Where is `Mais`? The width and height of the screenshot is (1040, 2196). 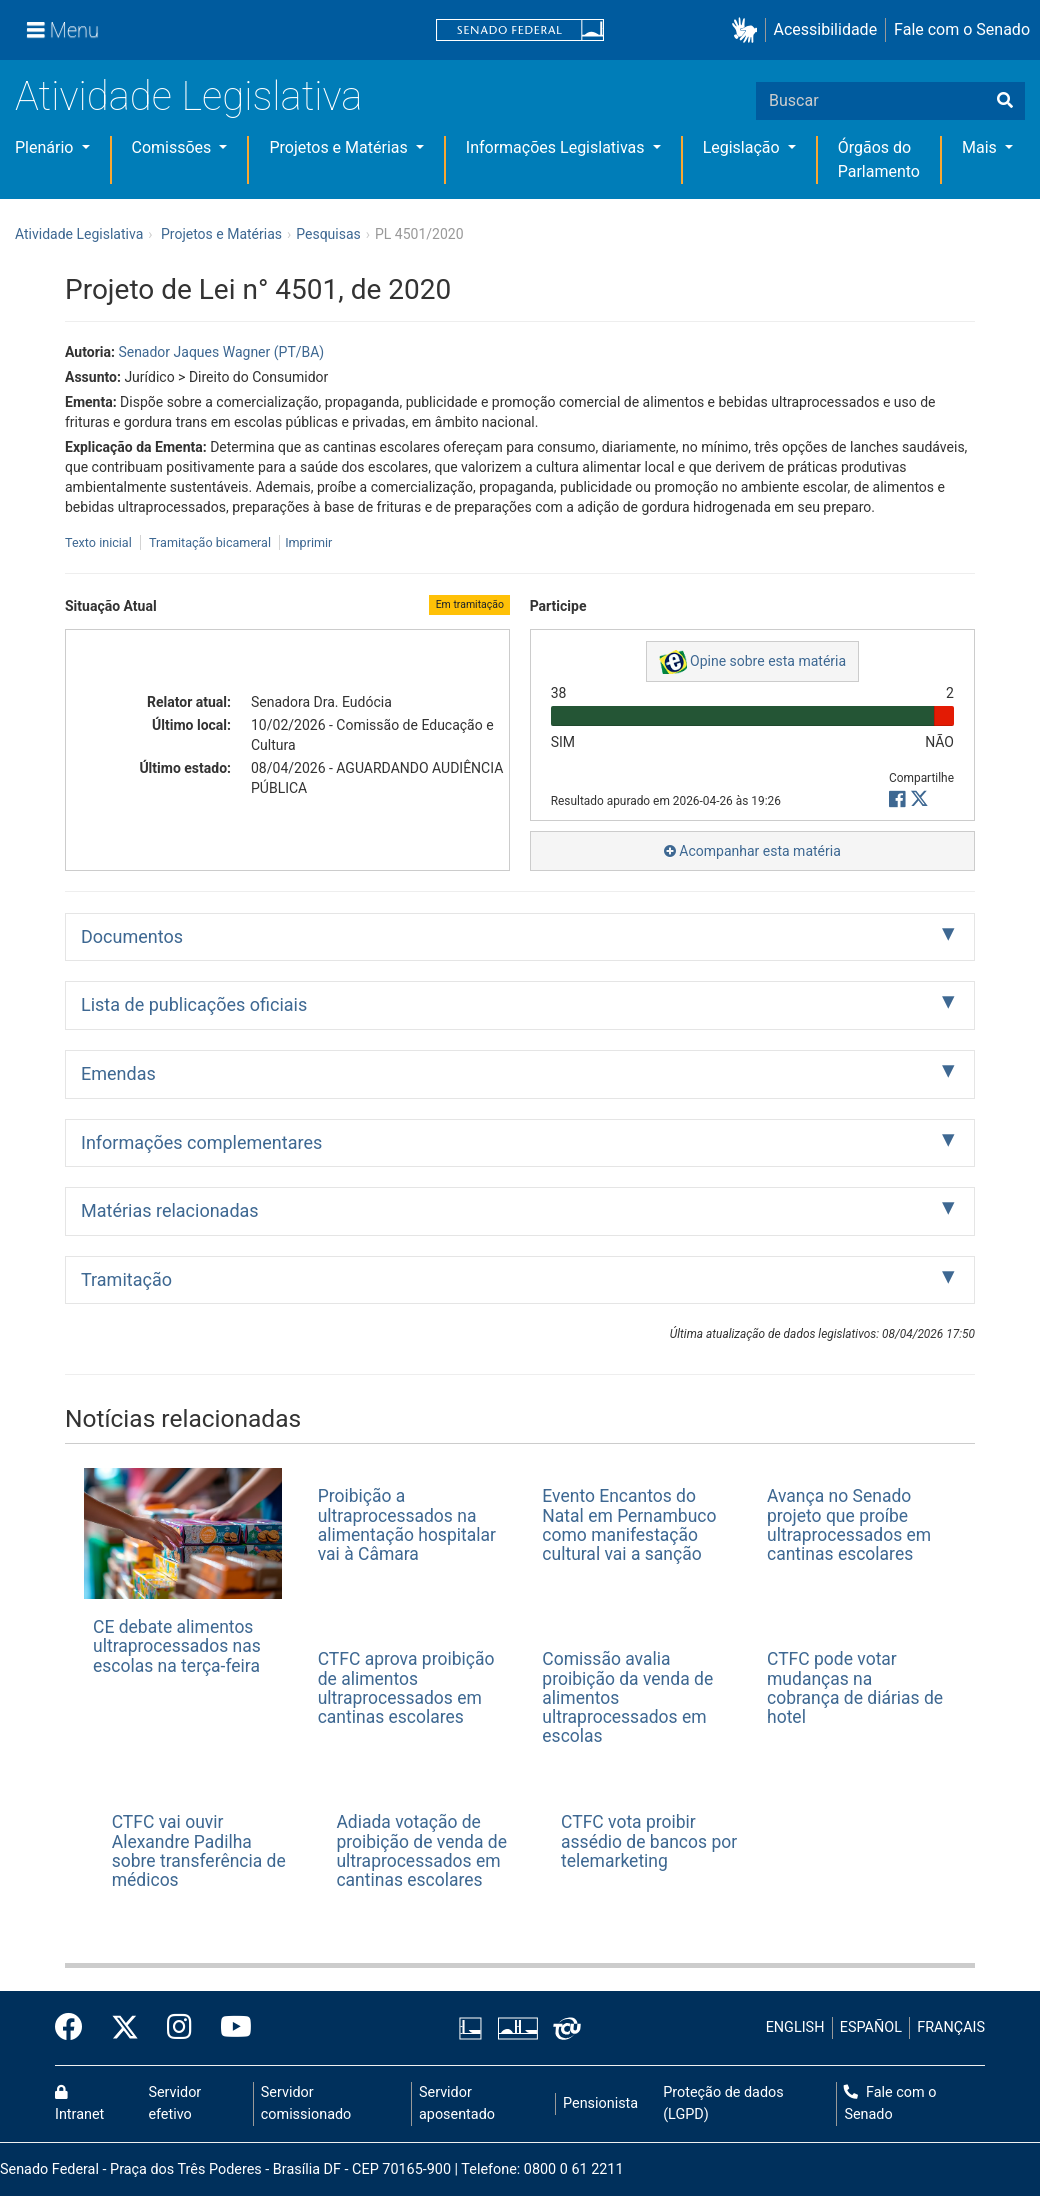
Mais is located at coordinates (981, 147).